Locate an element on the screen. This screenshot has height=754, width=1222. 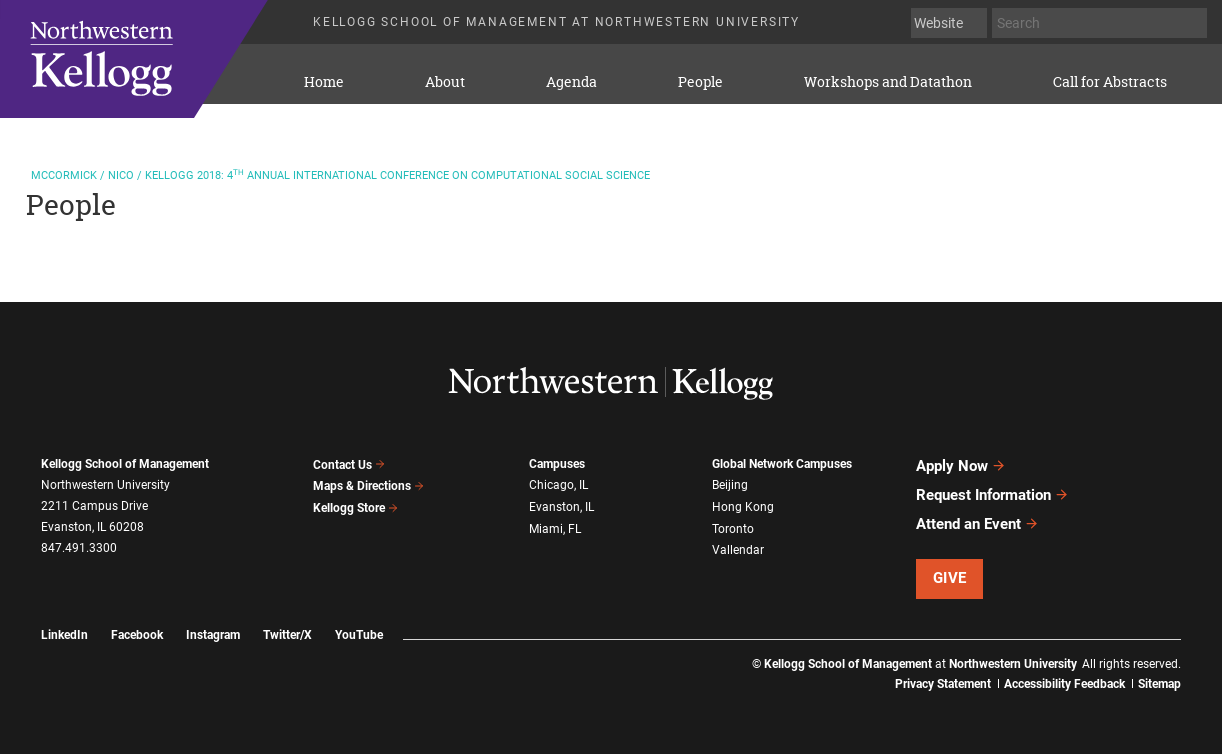
2018: 4 Annual International Conference on Computational Social Science is located at coordinates (340, 175).